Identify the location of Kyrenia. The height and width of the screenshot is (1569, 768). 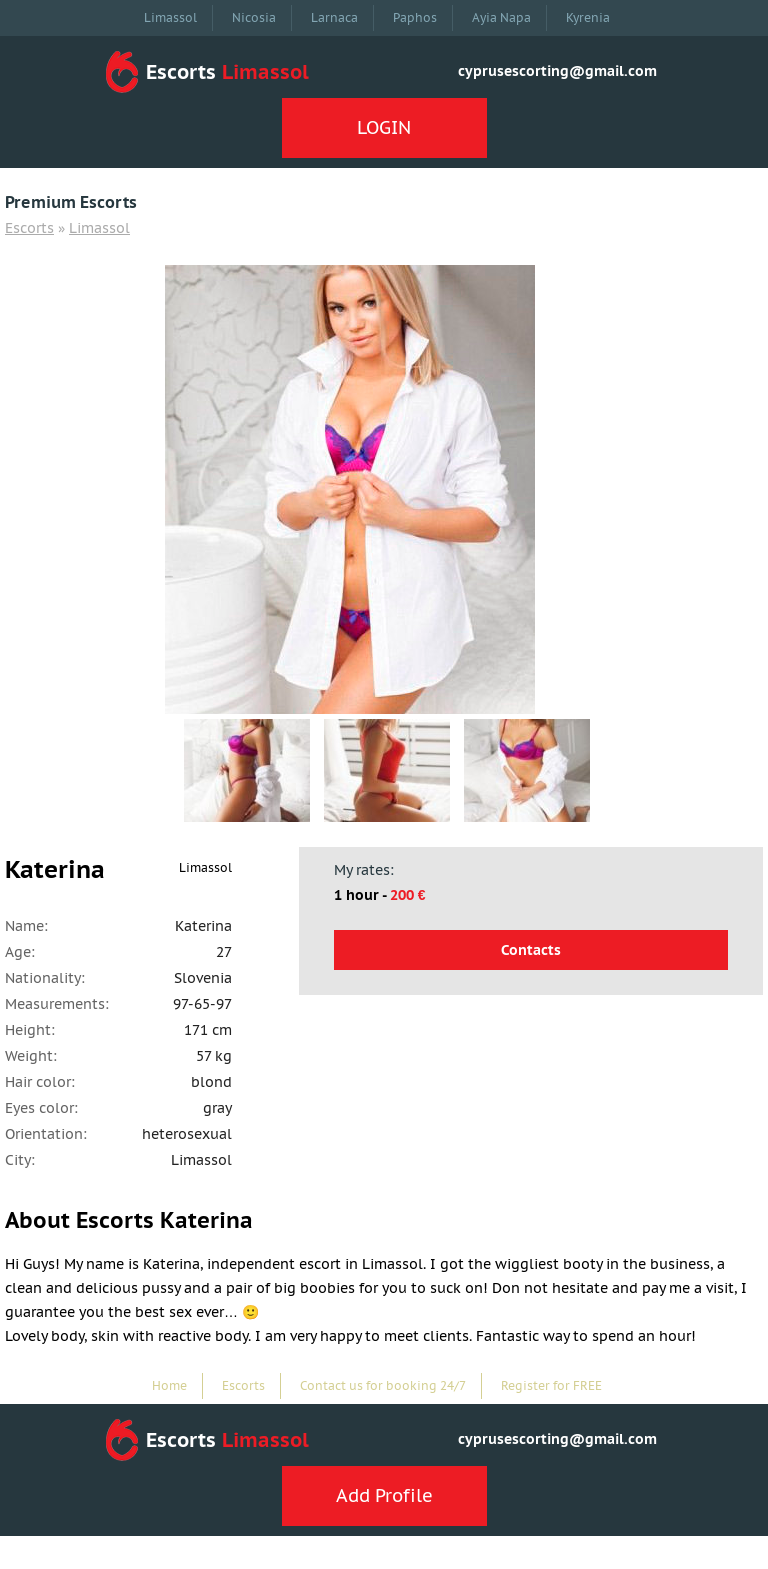
(588, 17).